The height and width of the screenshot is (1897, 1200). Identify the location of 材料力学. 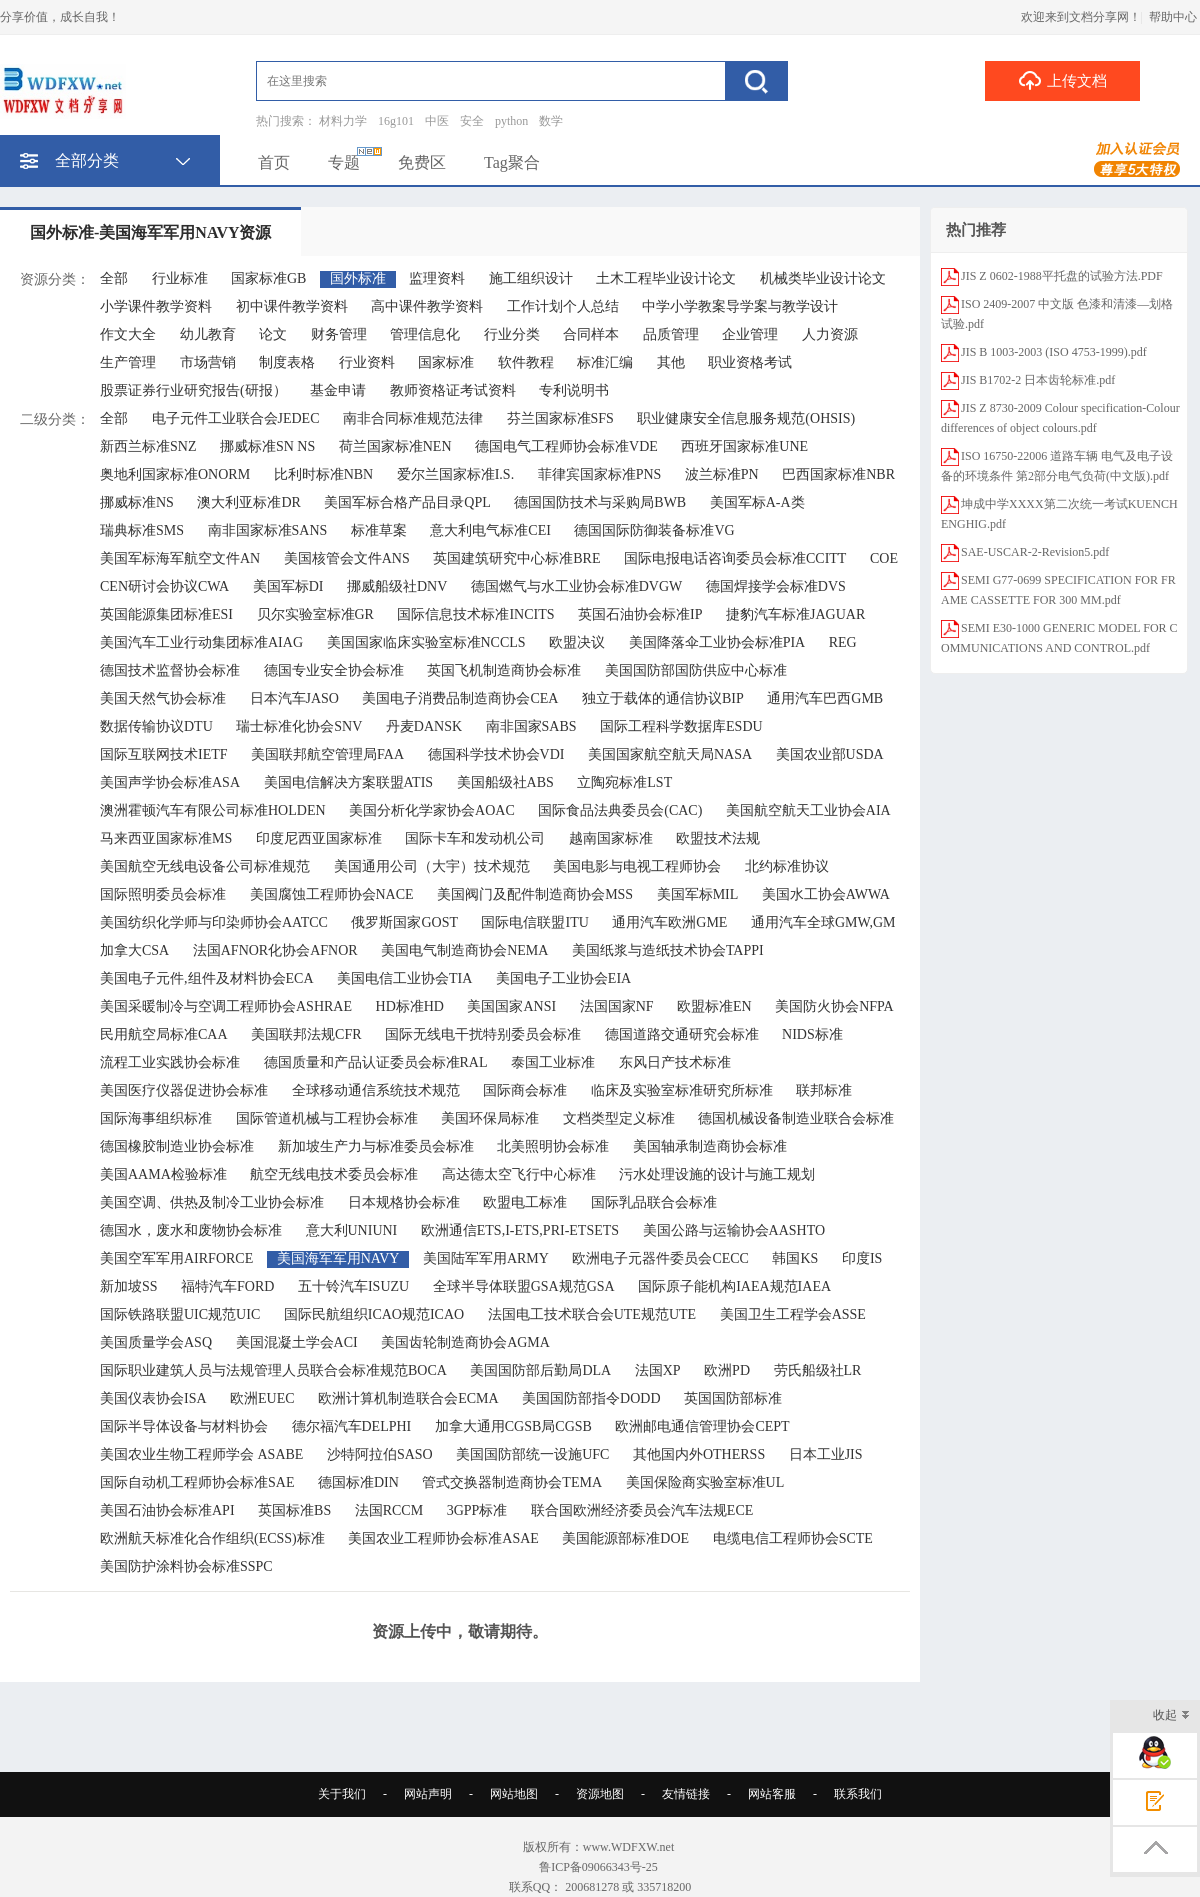
(343, 121).